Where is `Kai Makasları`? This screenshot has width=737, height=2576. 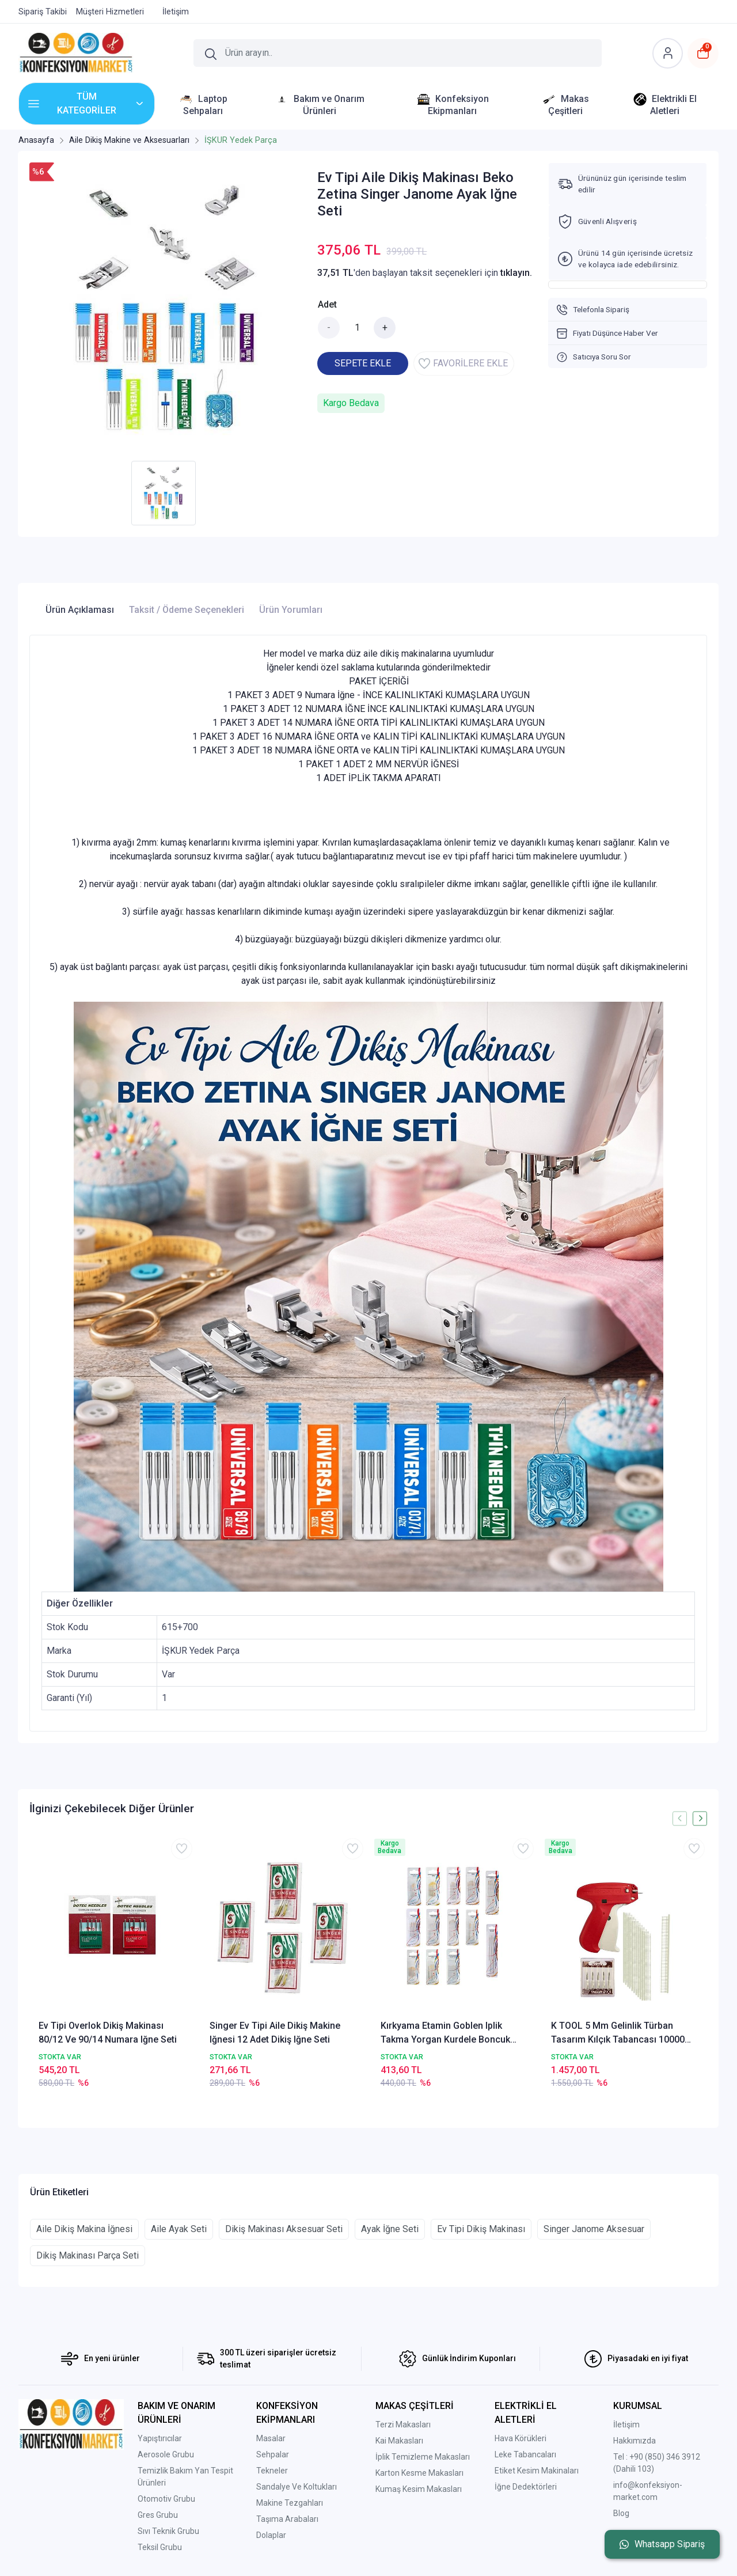
Kai Makasları is located at coordinates (399, 2440).